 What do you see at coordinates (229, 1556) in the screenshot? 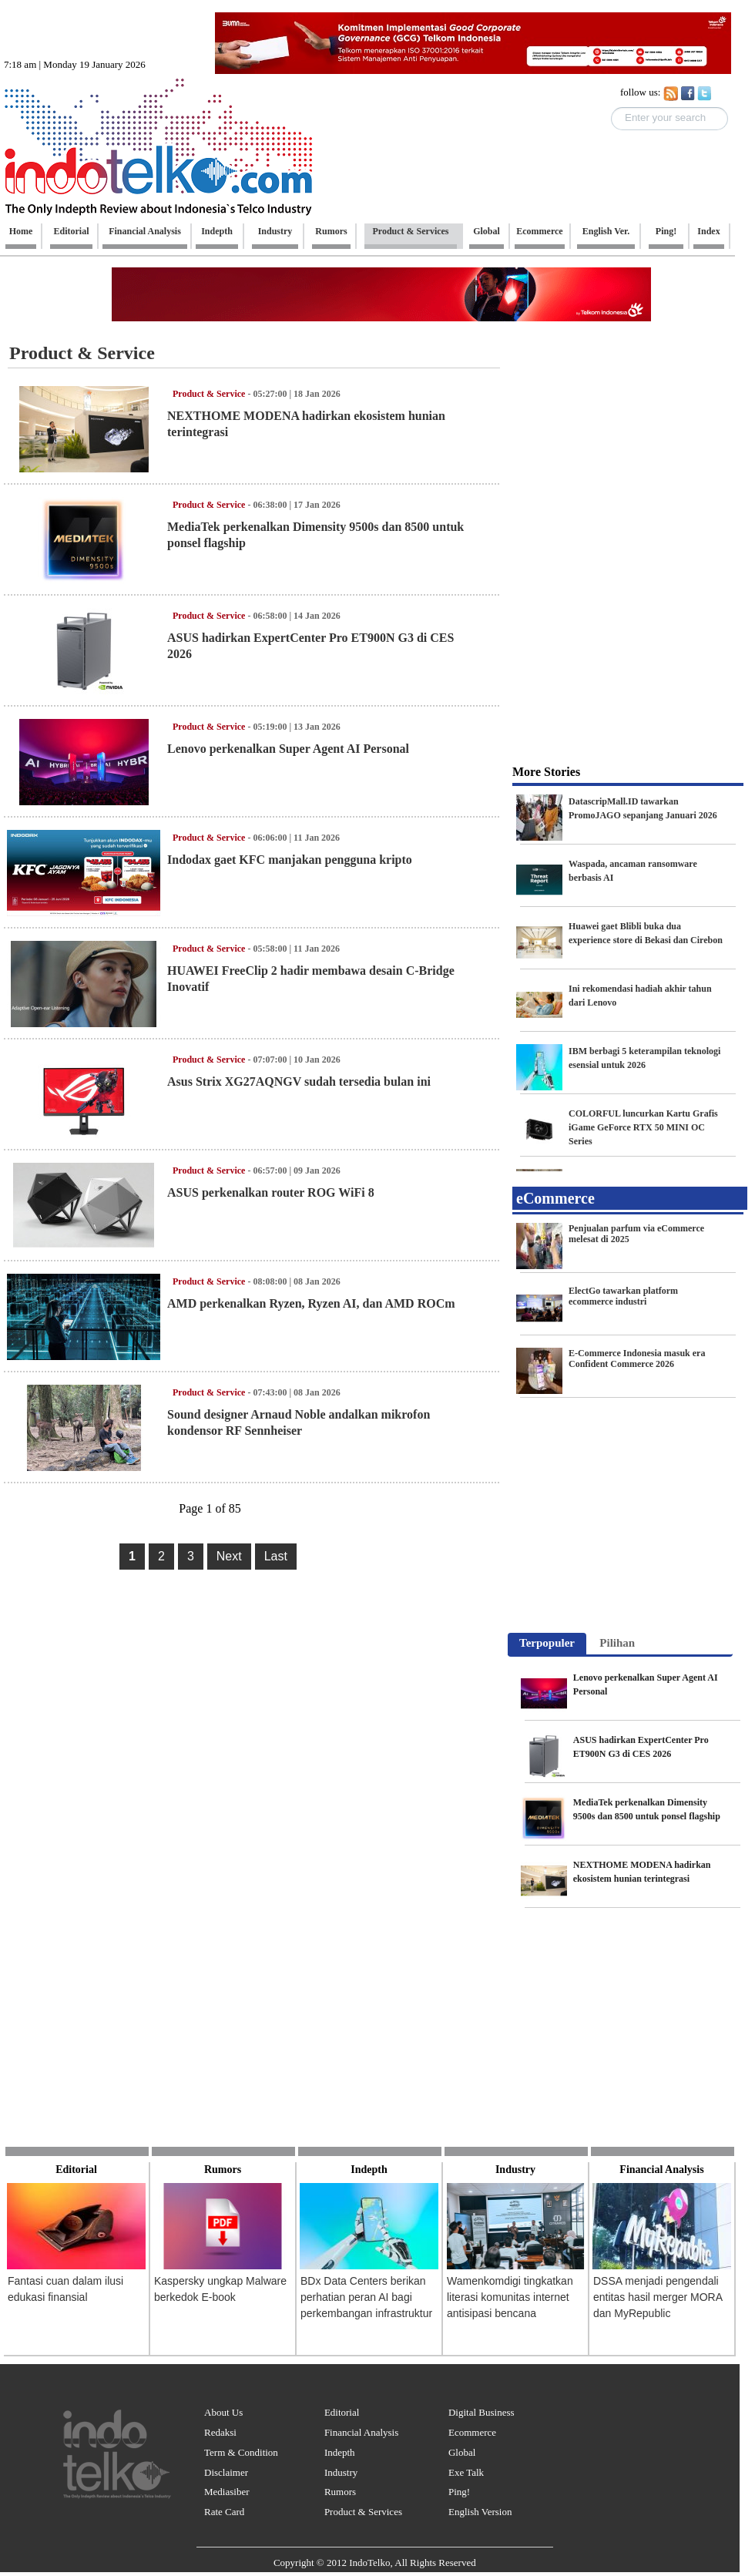
I see `Next` at bounding box center [229, 1556].